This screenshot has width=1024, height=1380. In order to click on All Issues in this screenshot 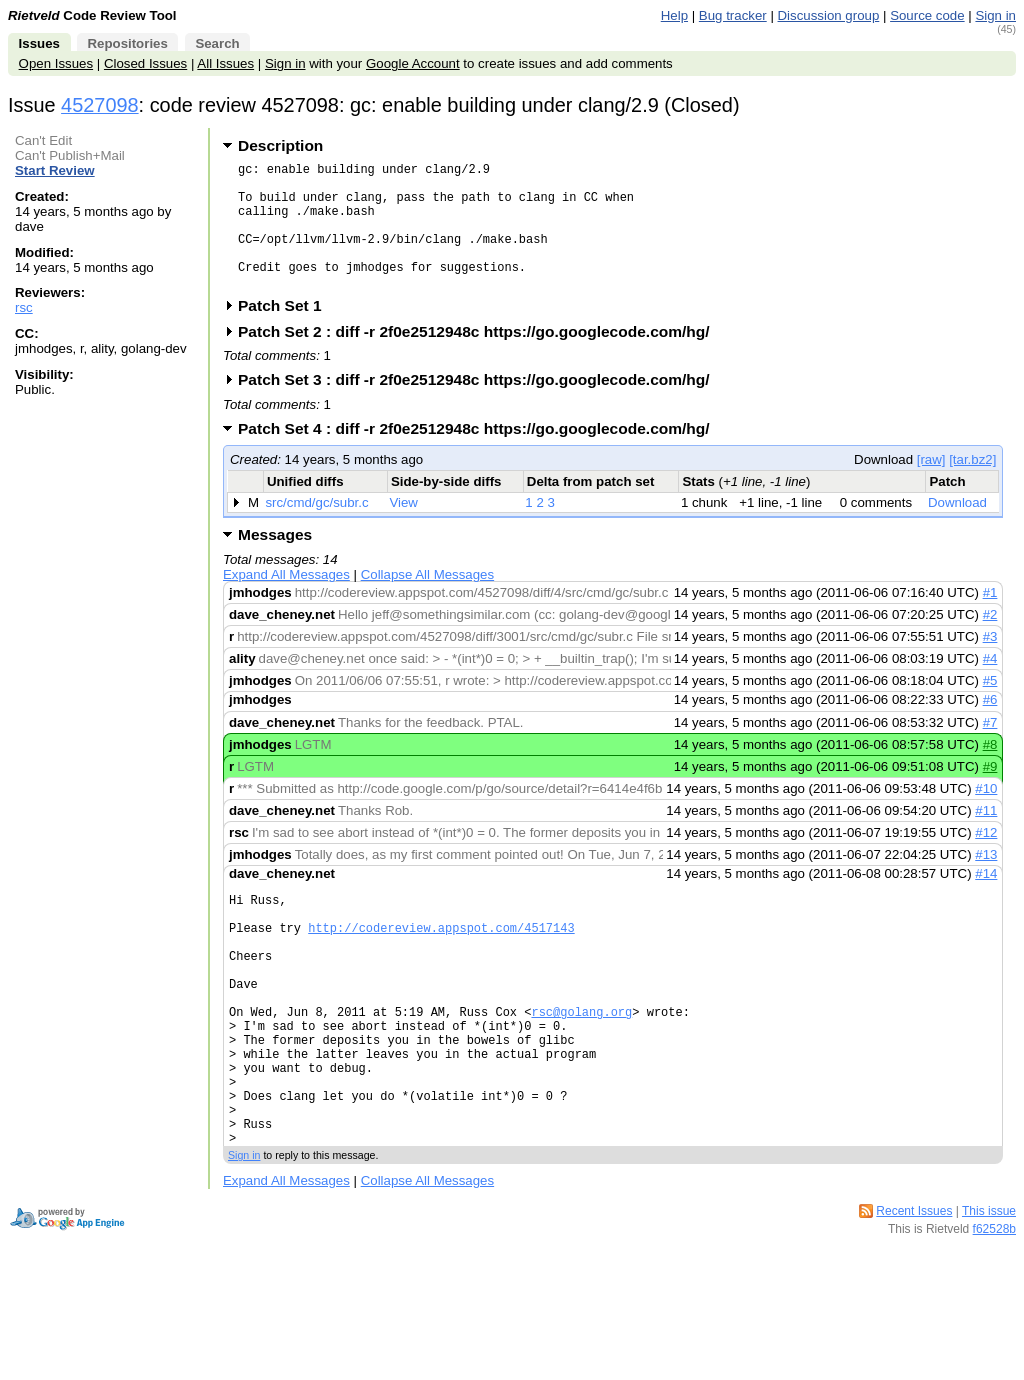, I will do `click(225, 63)`.